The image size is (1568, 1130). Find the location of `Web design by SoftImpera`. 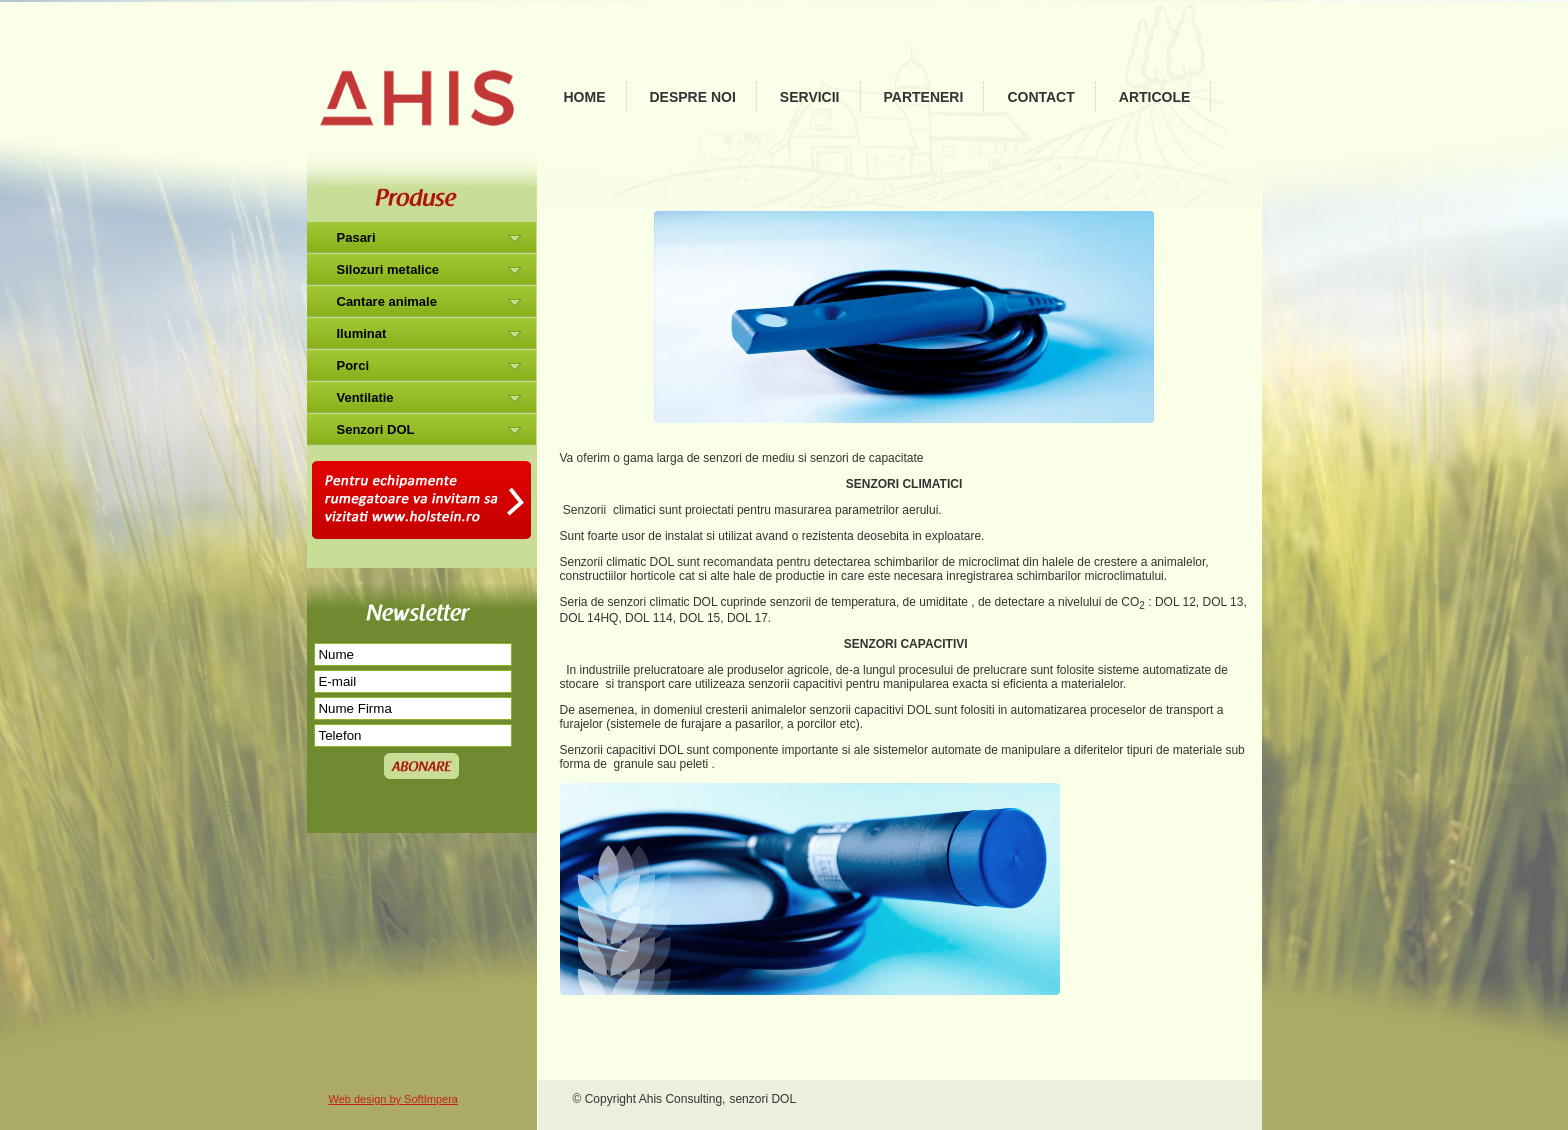

Web design by SoftImpera is located at coordinates (393, 1099).